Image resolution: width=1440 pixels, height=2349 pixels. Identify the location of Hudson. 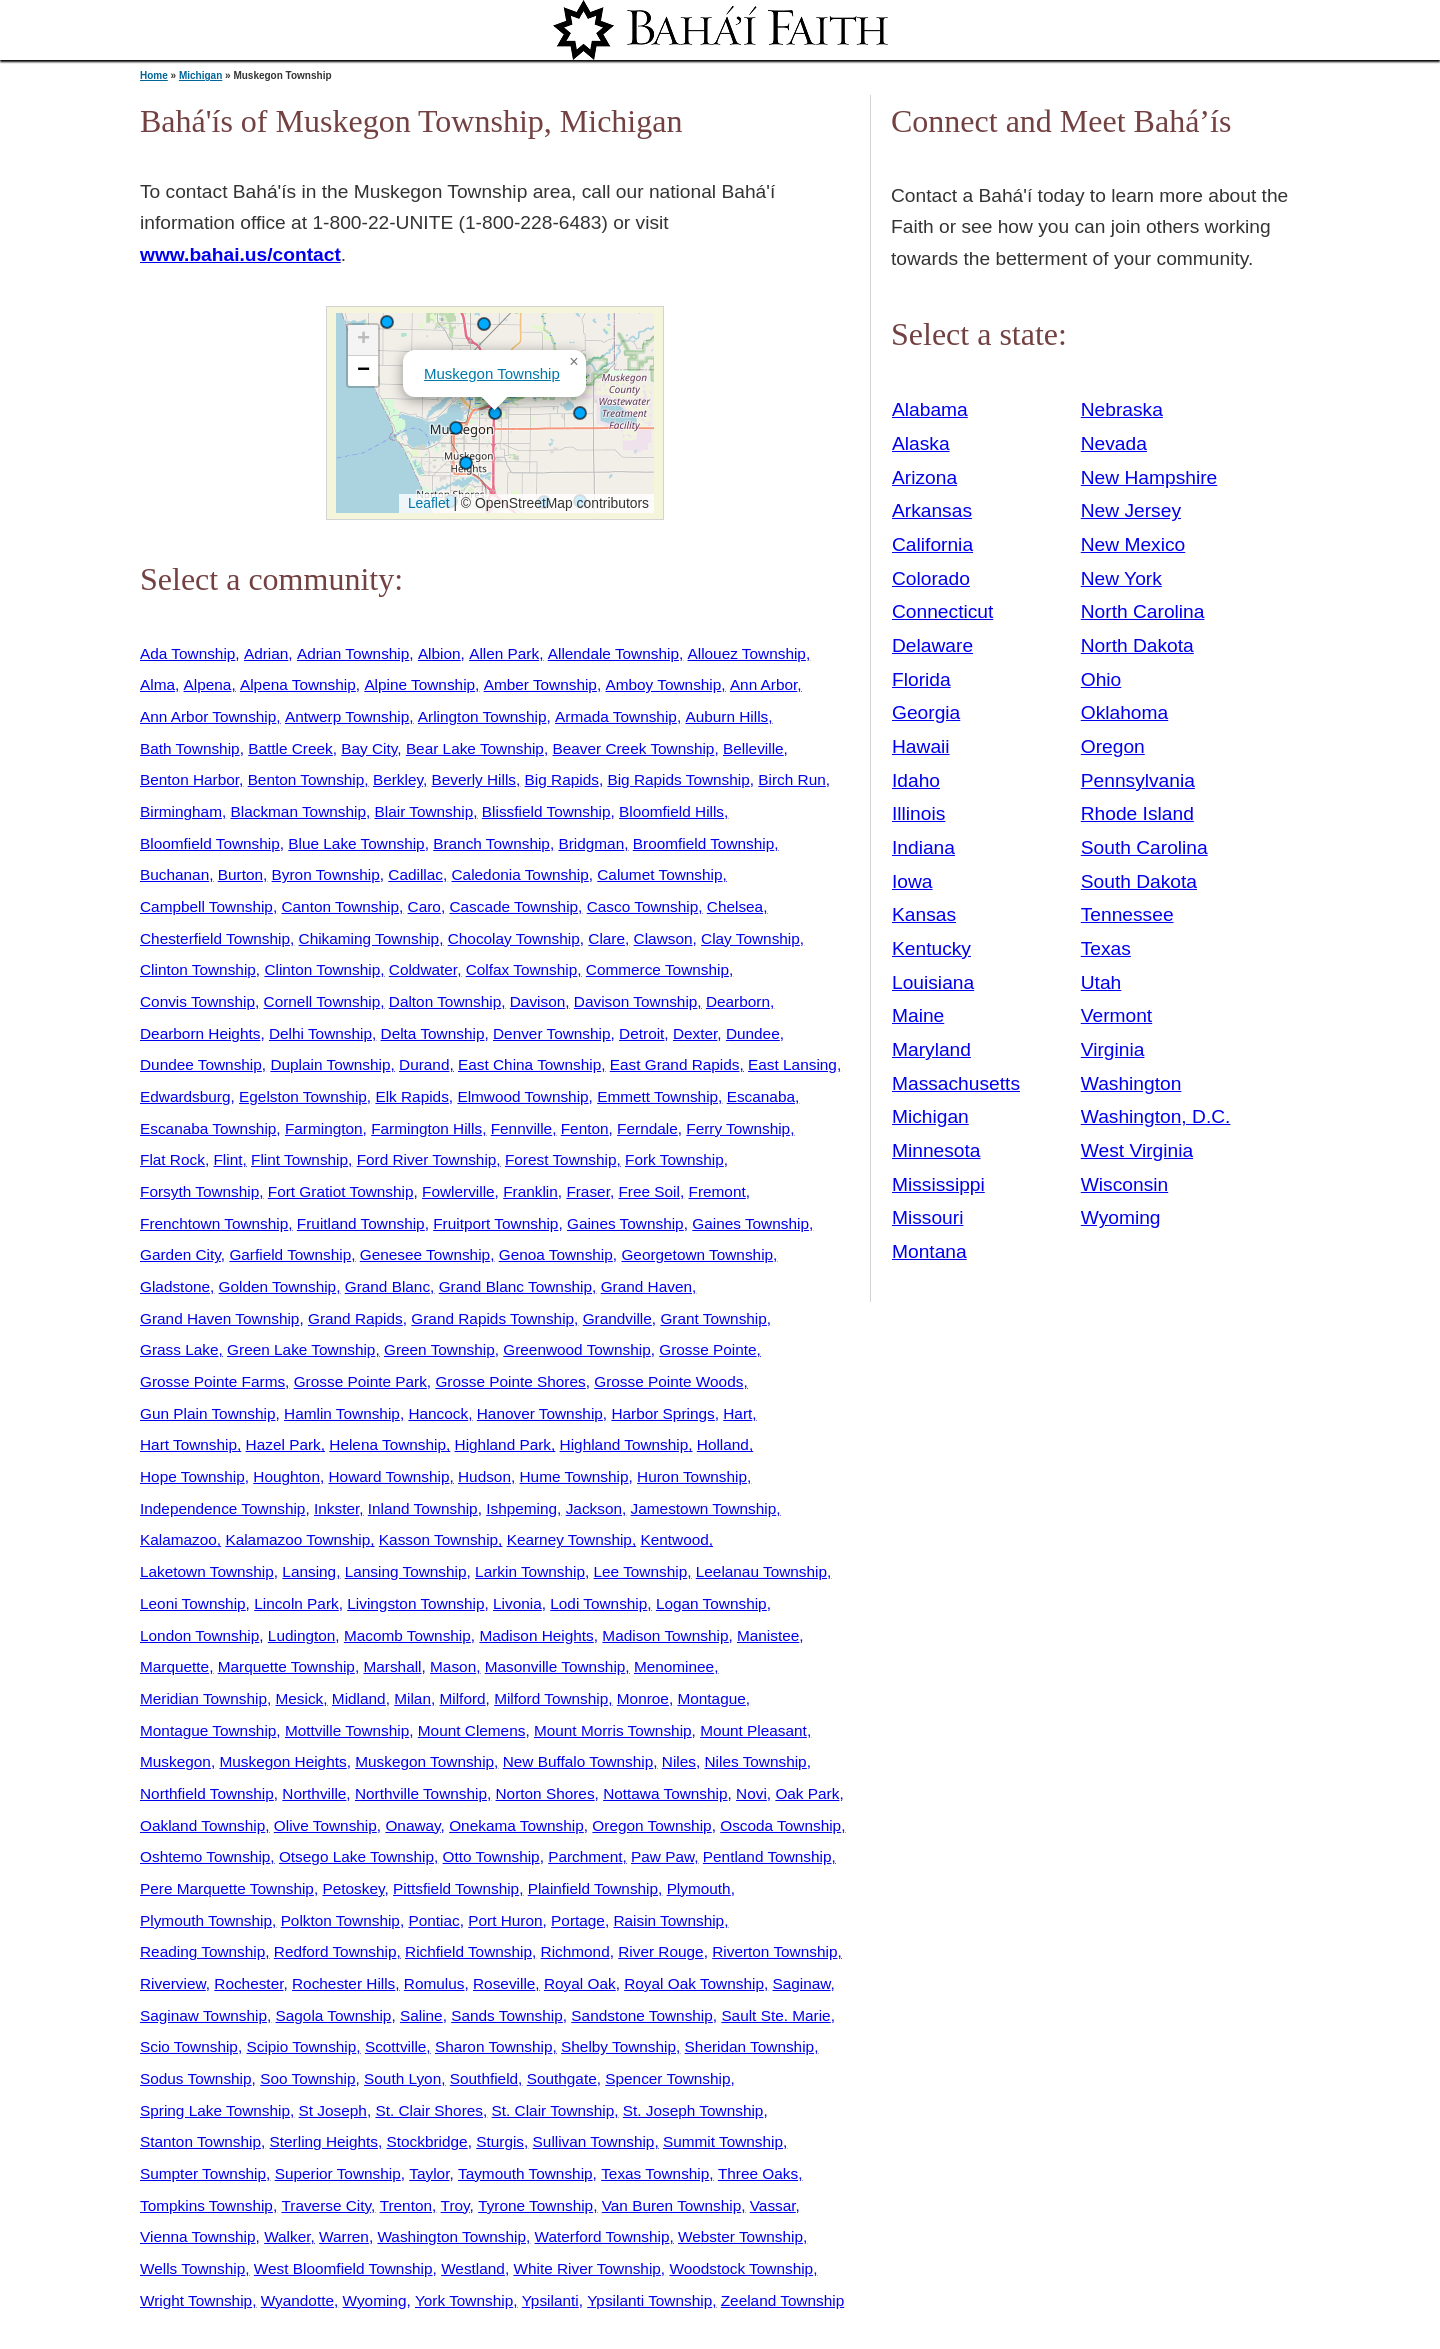
(484, 1476).